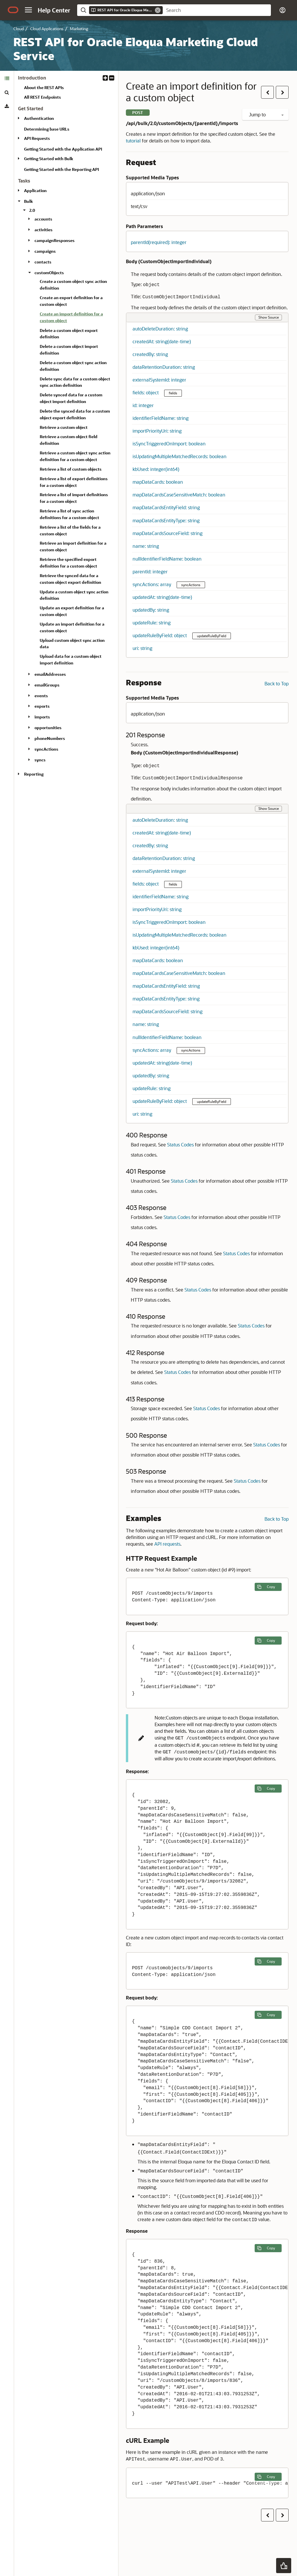 The width and height of the screenshot is (297, 2576). What do you see at coordinates (28, 9) in the screenshot?
I see `[button]` at bounding box center [28, 9].